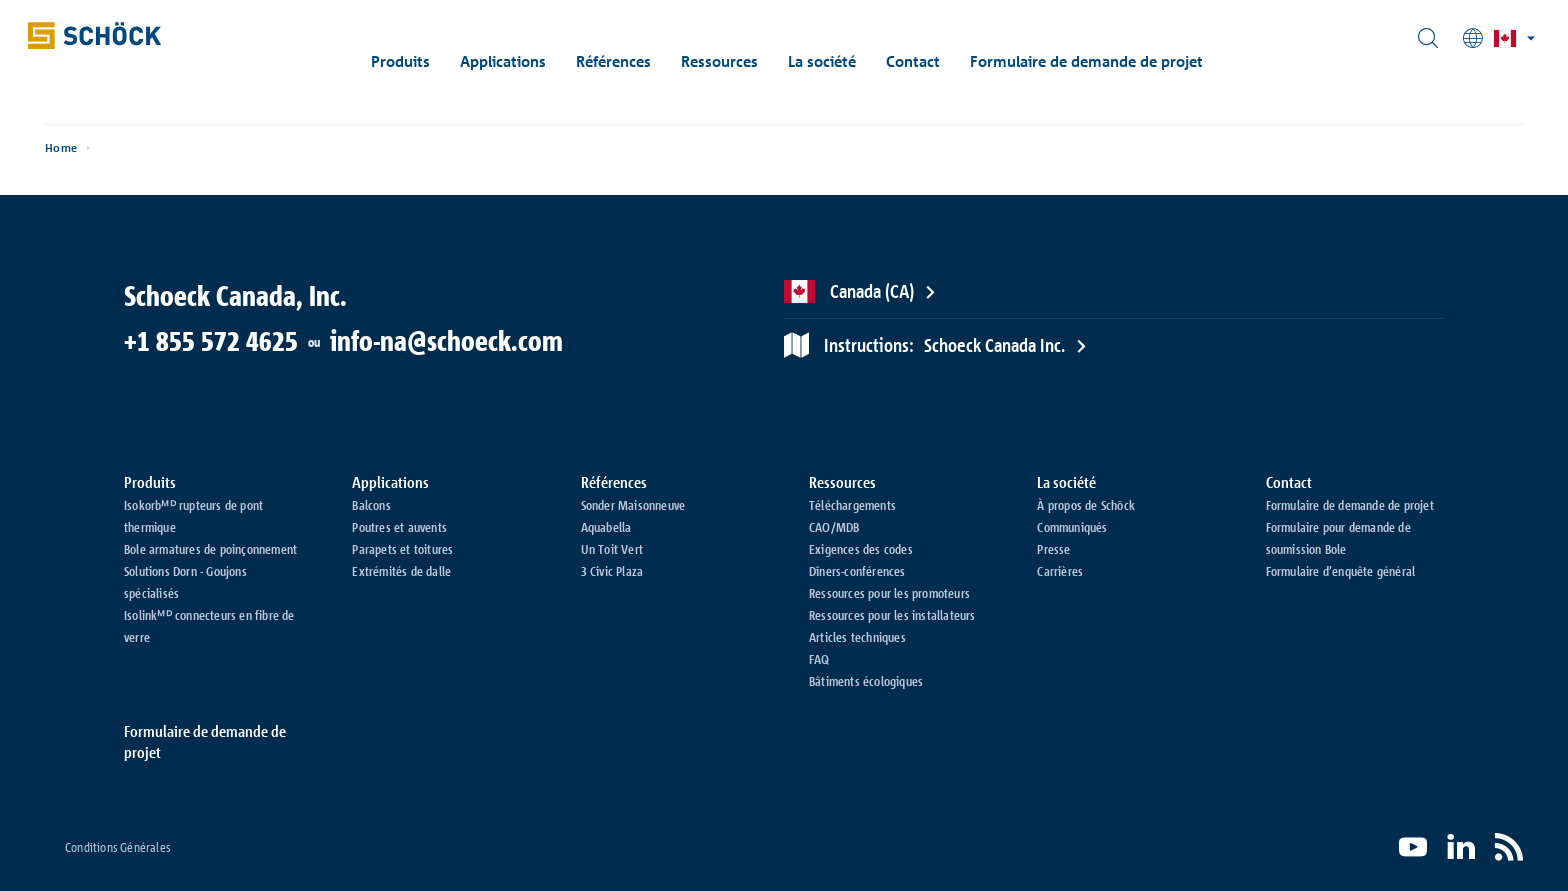 The image size is (1568, 891). What do you see at coordinates (111, 160) in the screenshot?
I see `Home` at bounding box center [111, 160].